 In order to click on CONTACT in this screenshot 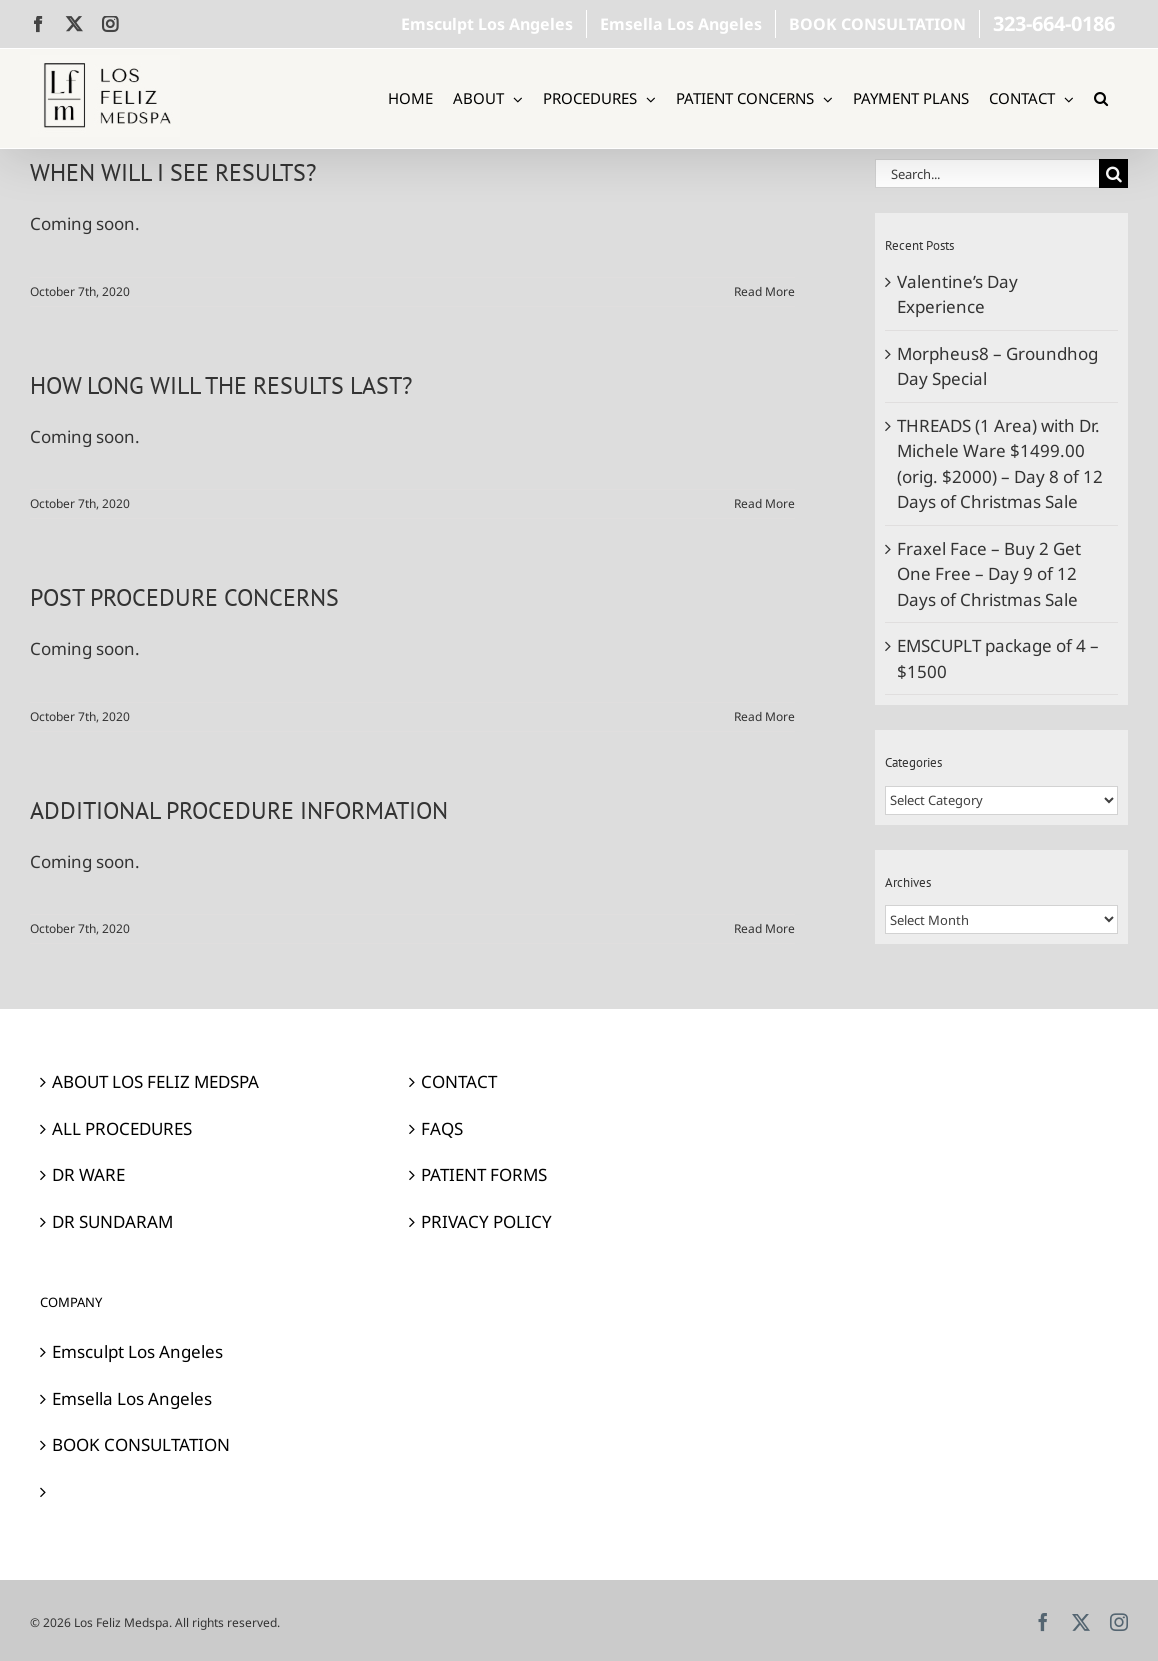, I will do `click(459, 1081)`.